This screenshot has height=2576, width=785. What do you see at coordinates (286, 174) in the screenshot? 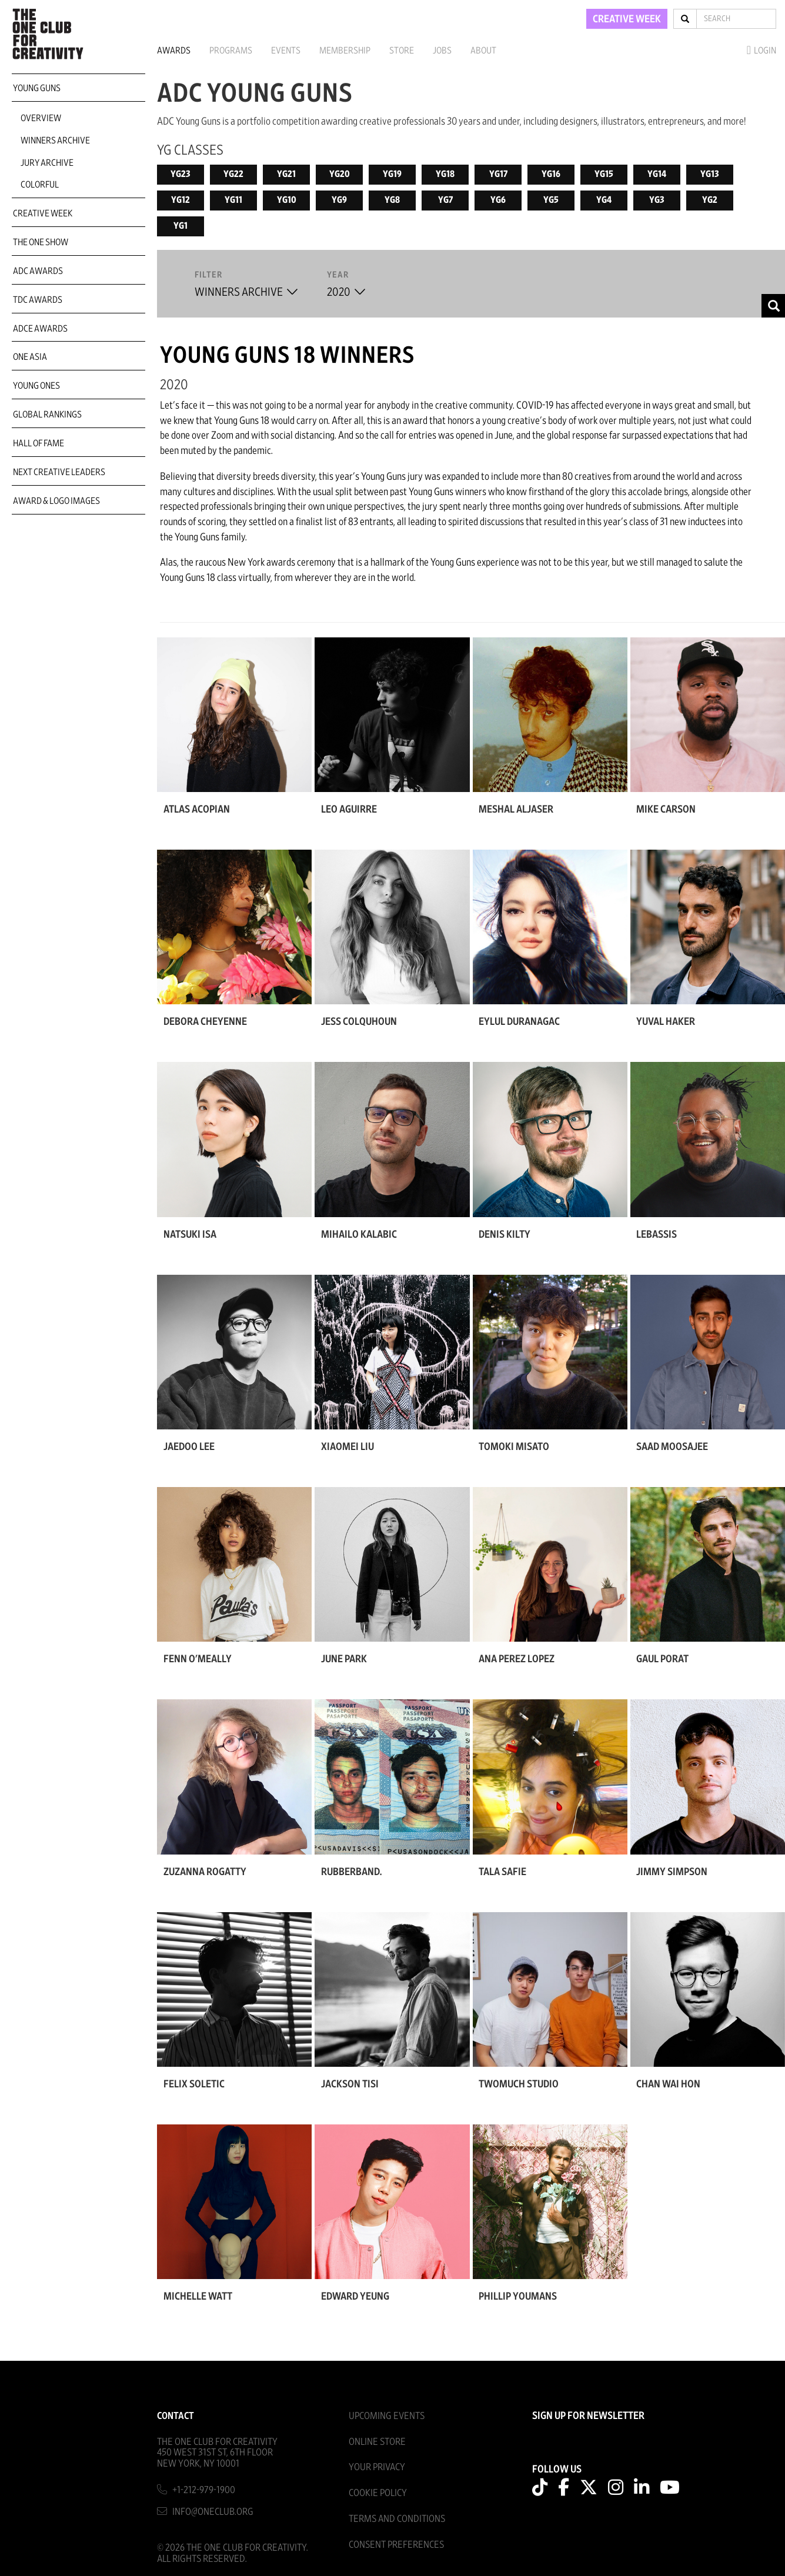
I see `YG21` at bounding box center [286, 174].